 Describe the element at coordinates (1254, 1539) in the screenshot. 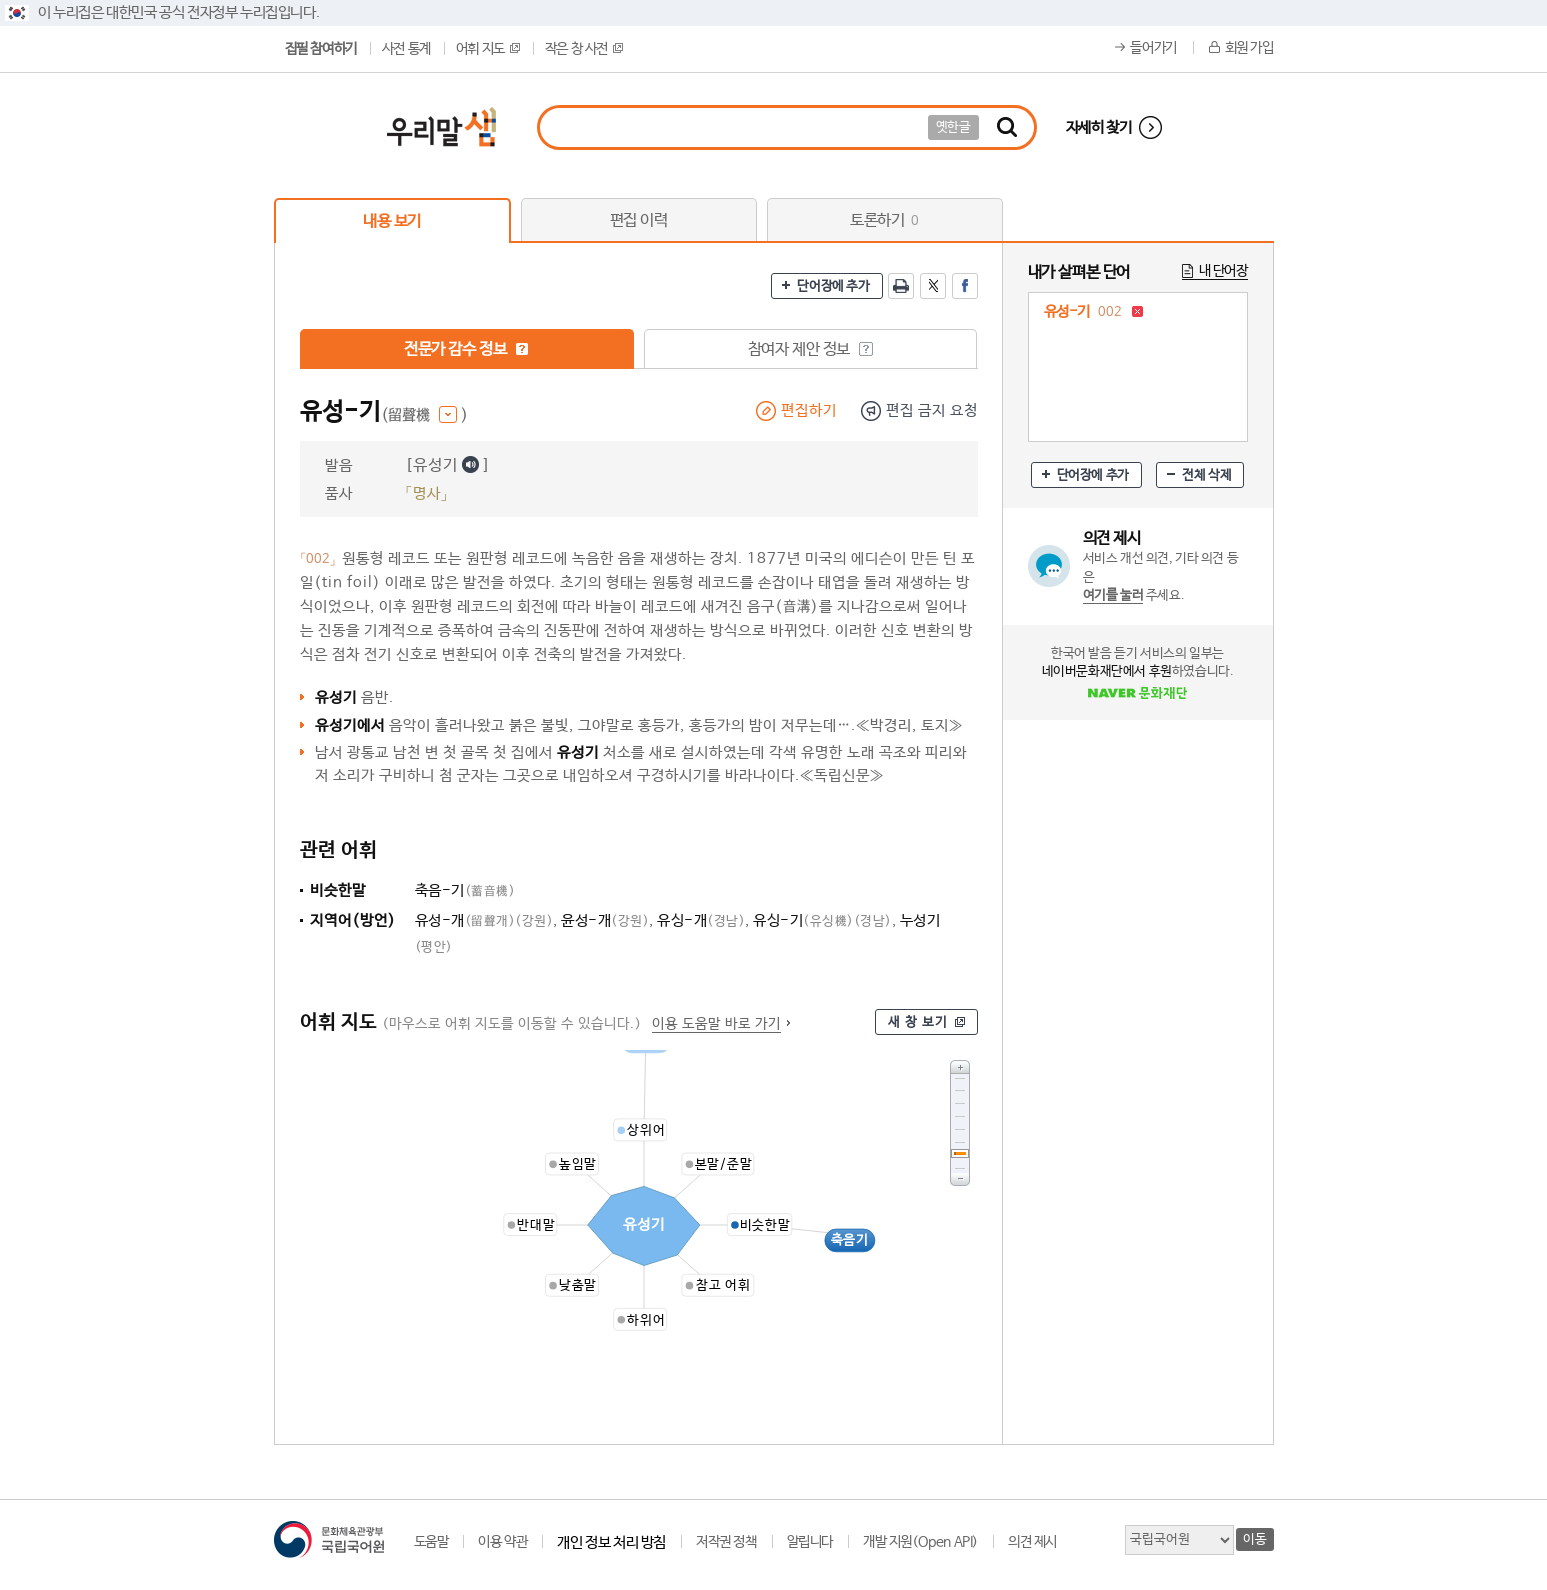

I see `이동` at that location.